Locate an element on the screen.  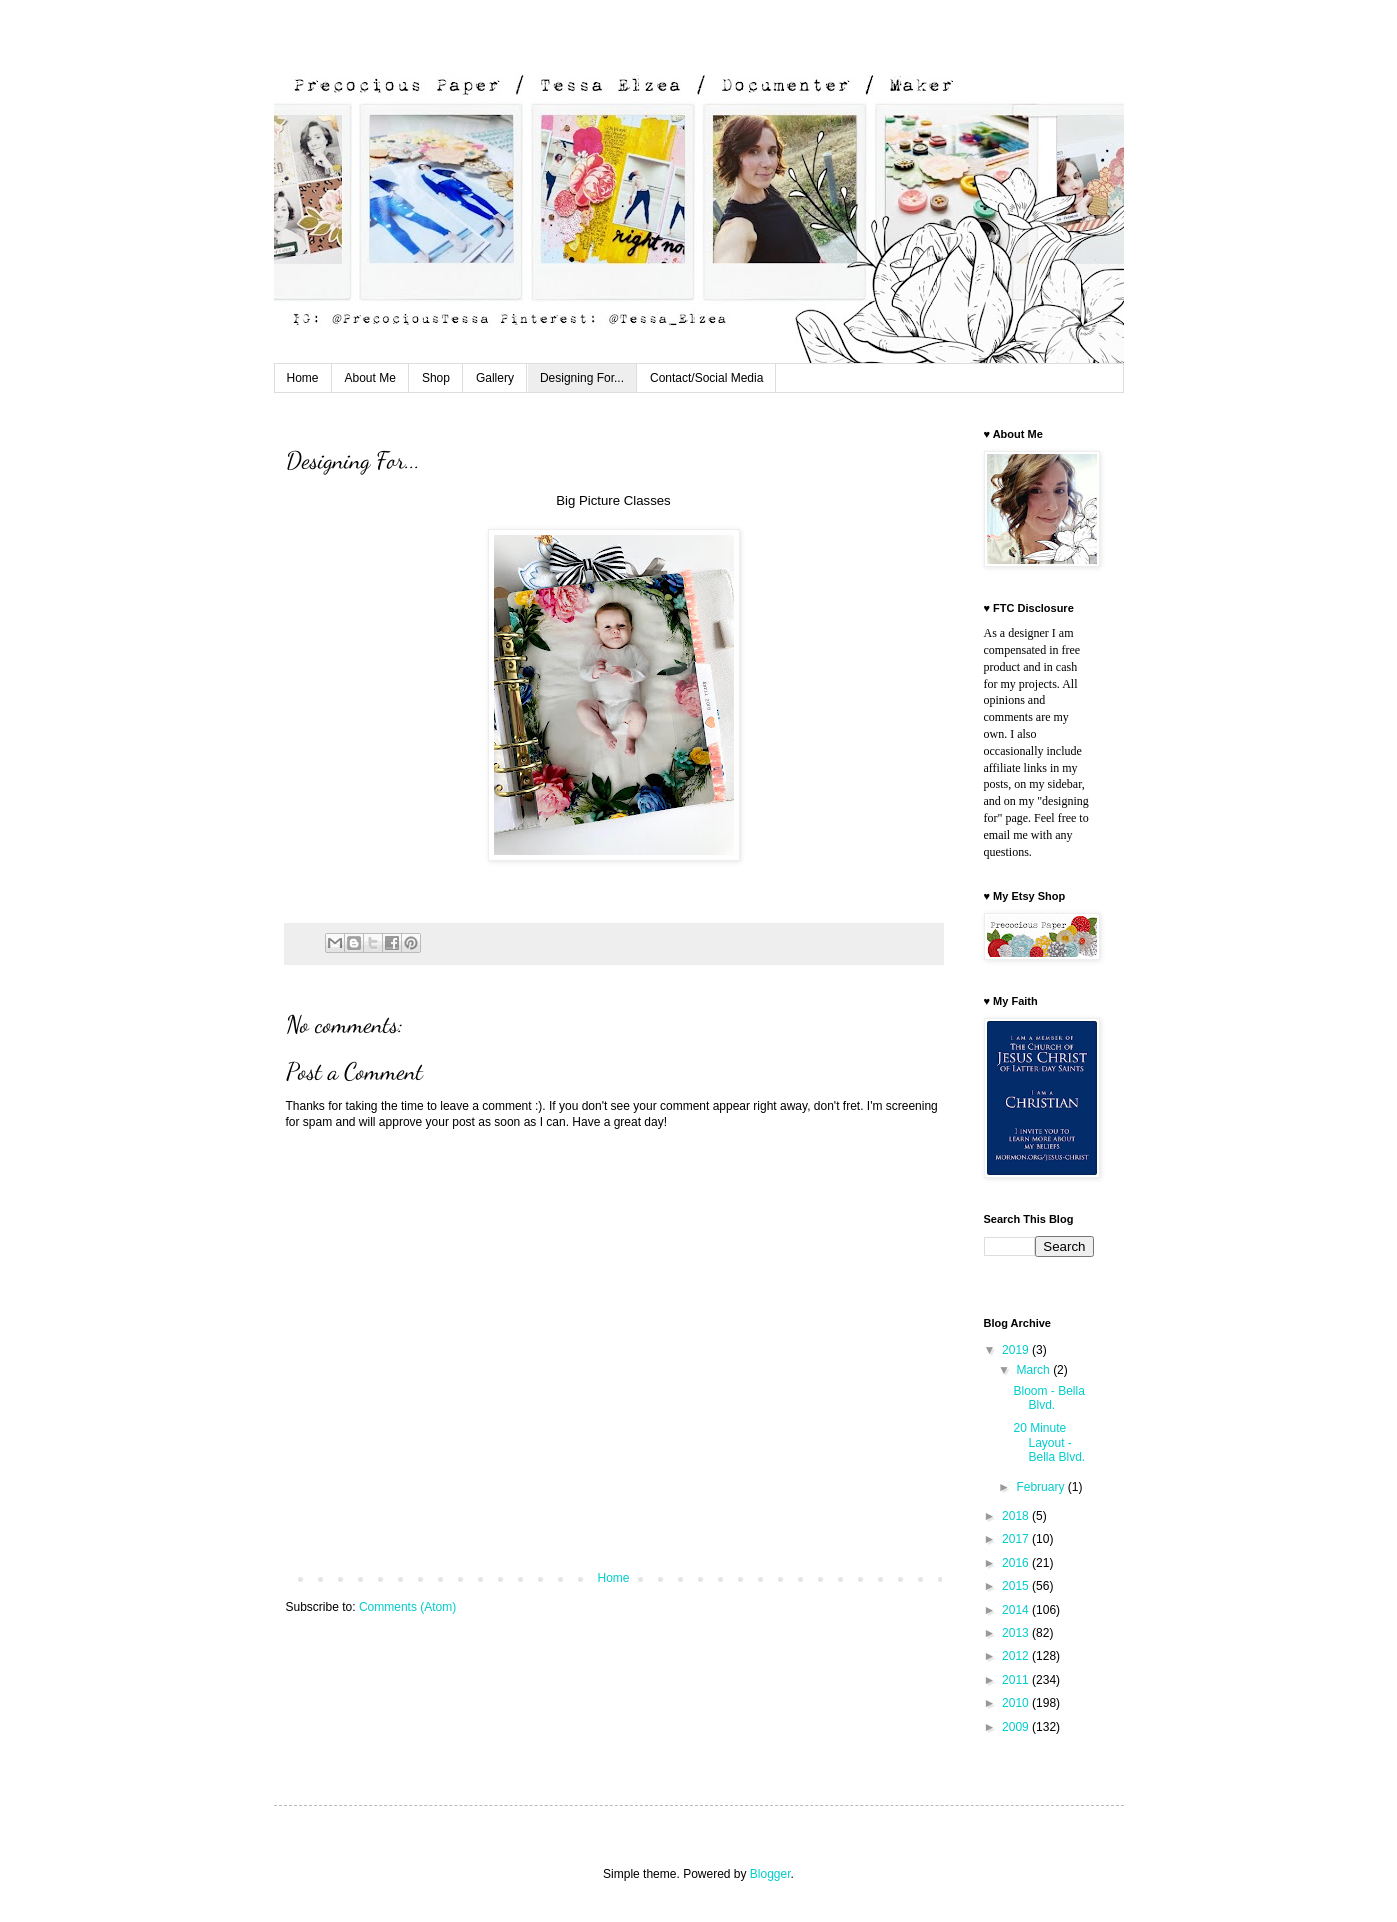
2009 is located at coordinates (1017, 1727).